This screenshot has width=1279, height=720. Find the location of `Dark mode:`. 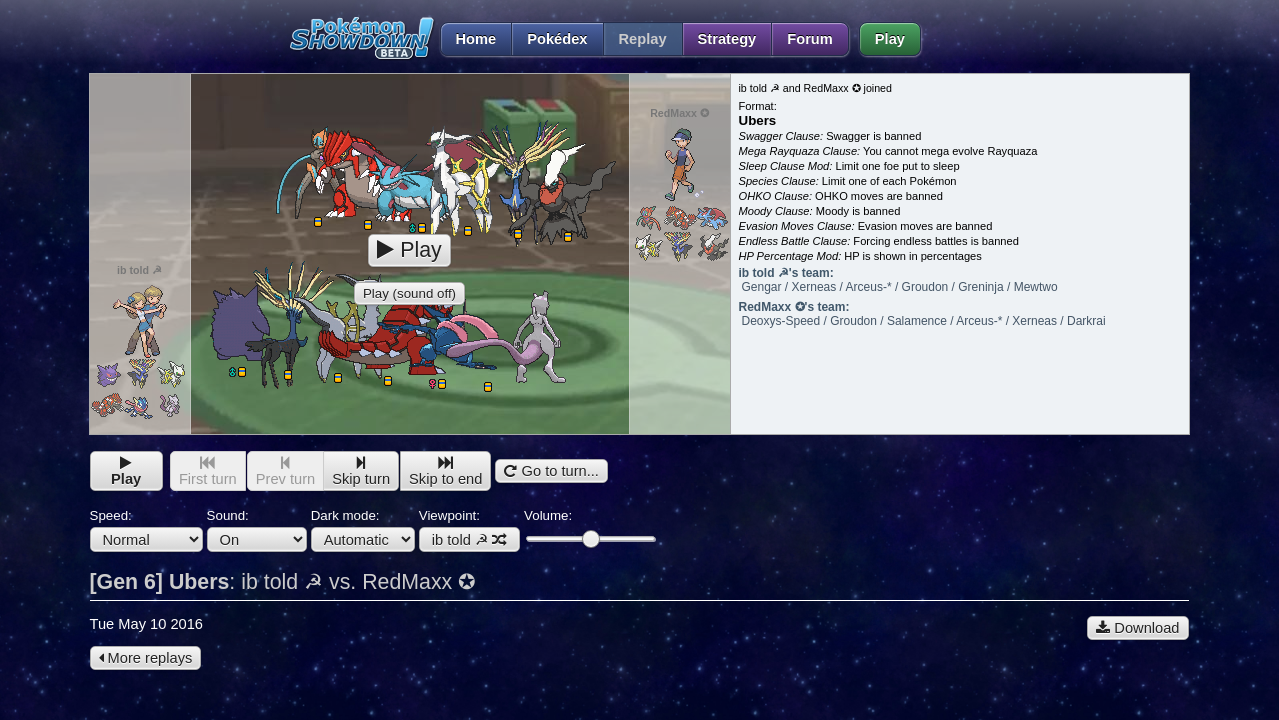

Dark mode: is located at coordinates (363, 530).